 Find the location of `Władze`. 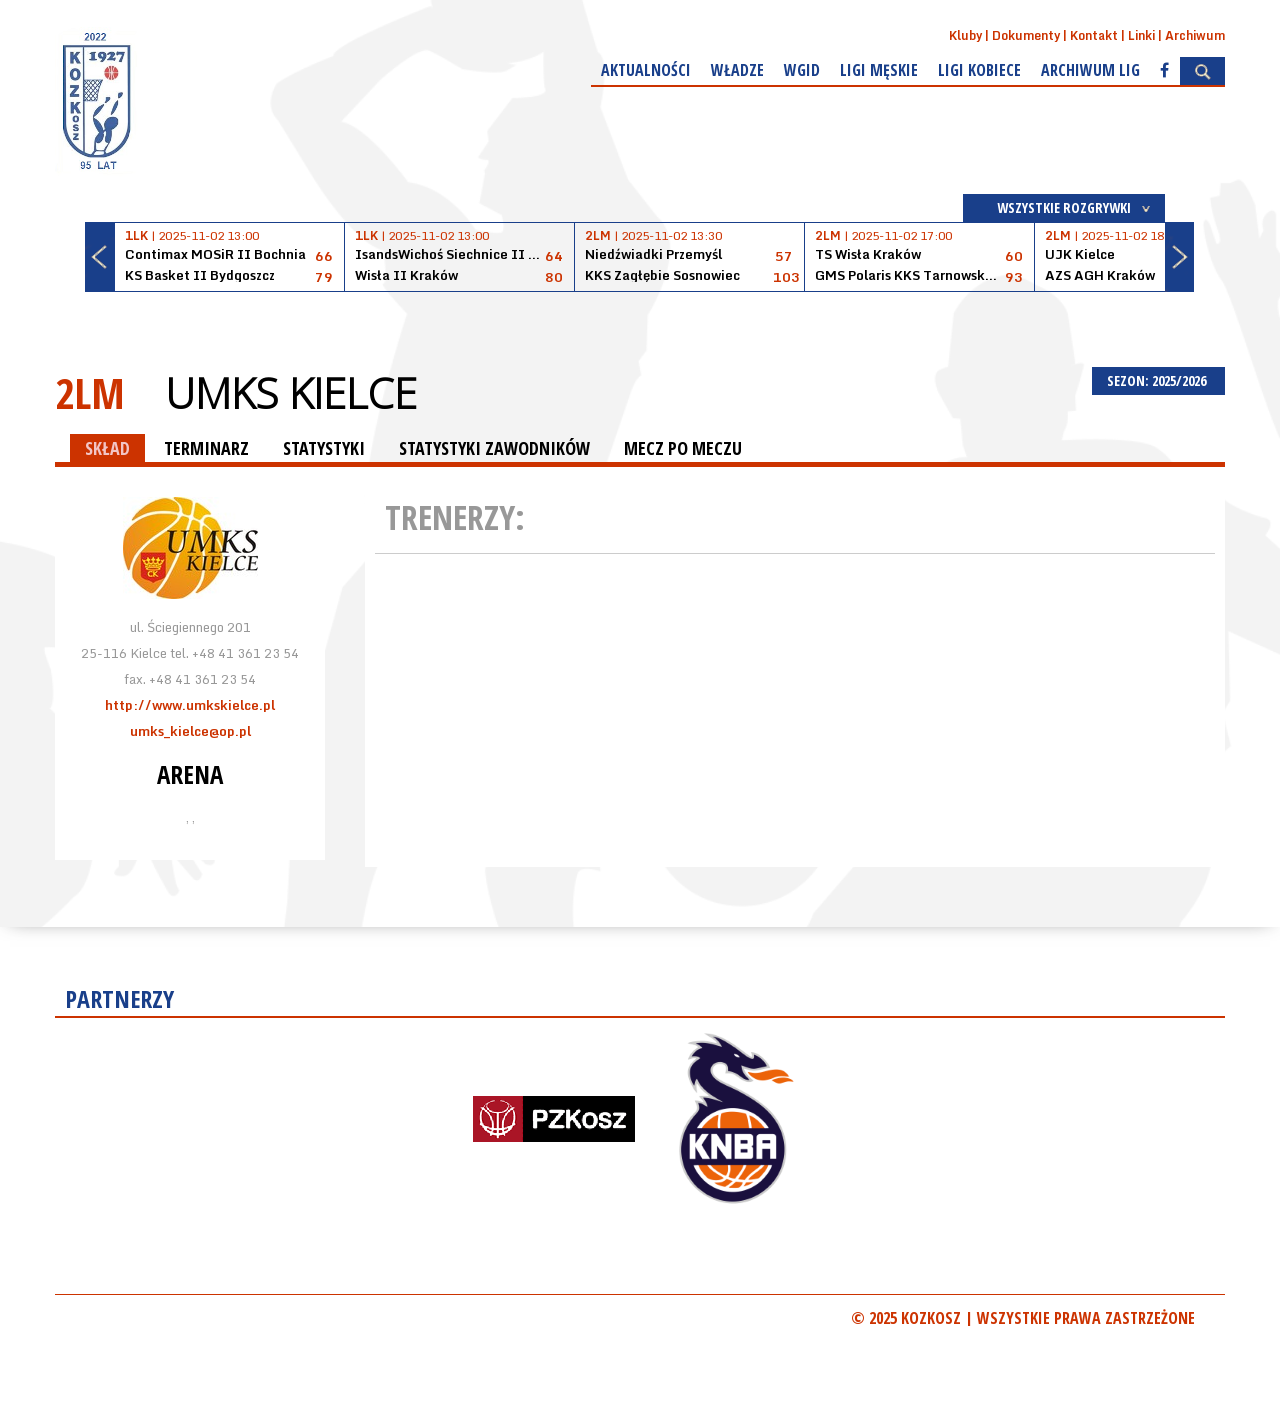

Władze is located at coordinates (737, 70).